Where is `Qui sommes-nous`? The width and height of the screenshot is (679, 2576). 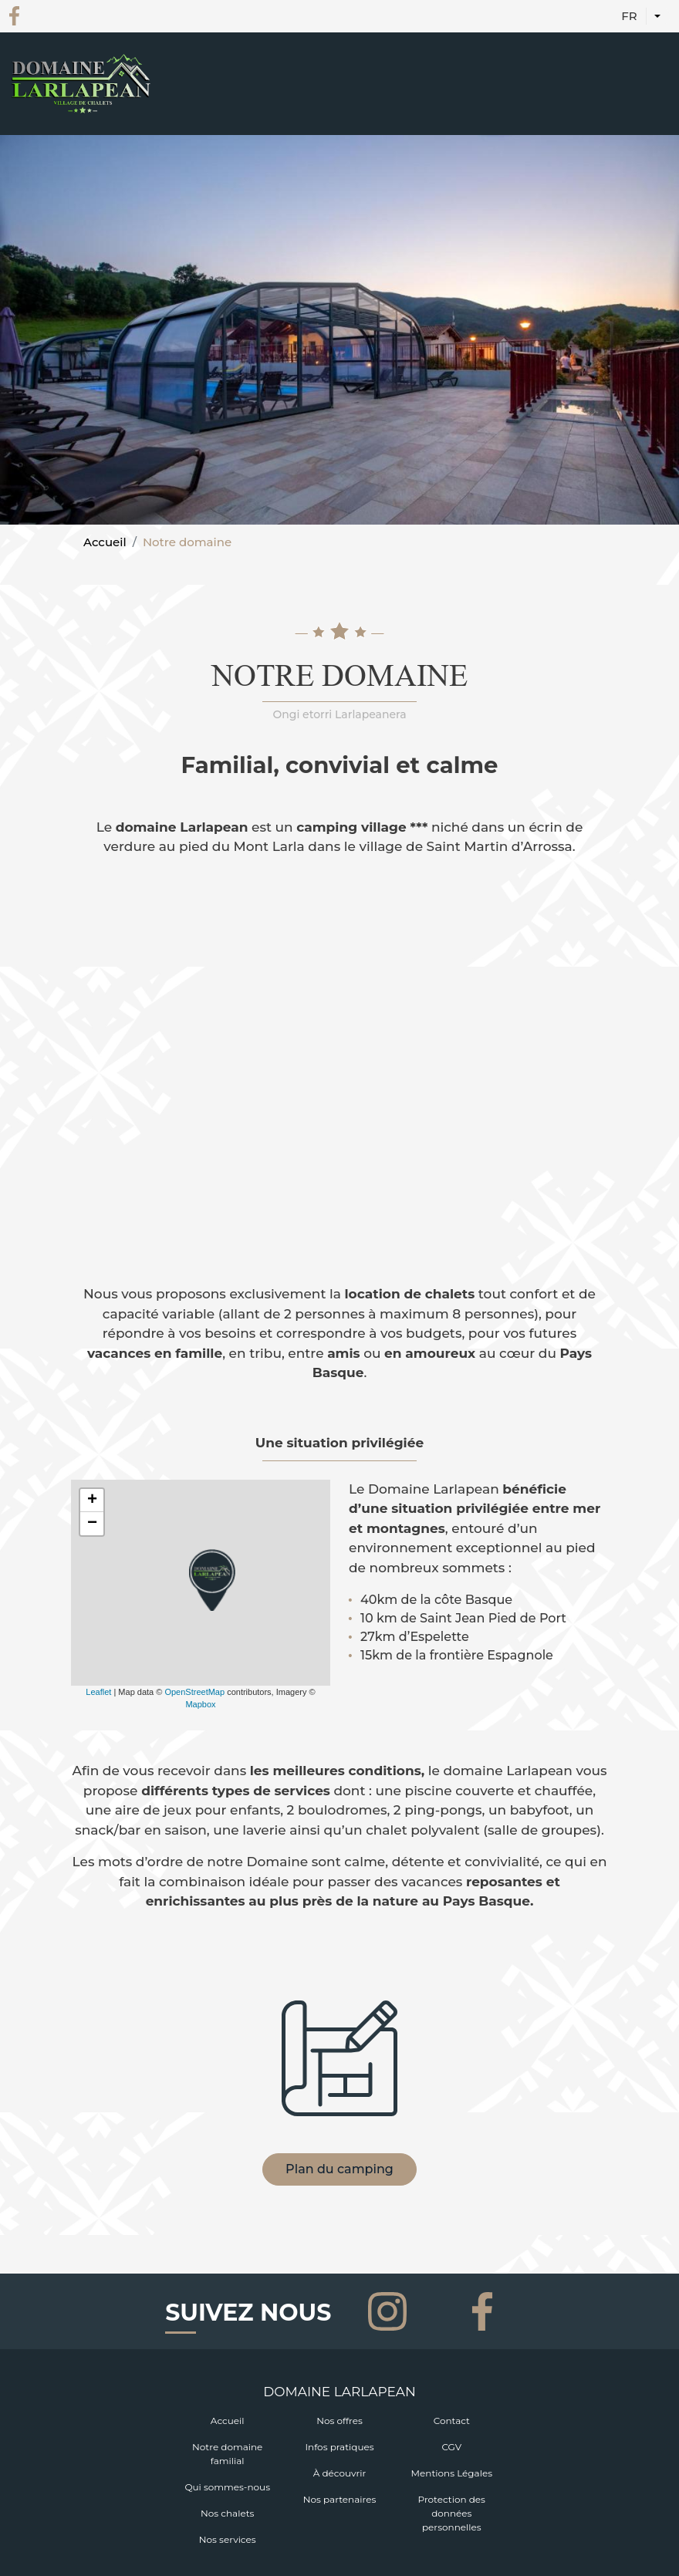 Qui sommes-nous is located at coordinates (227, 2487).